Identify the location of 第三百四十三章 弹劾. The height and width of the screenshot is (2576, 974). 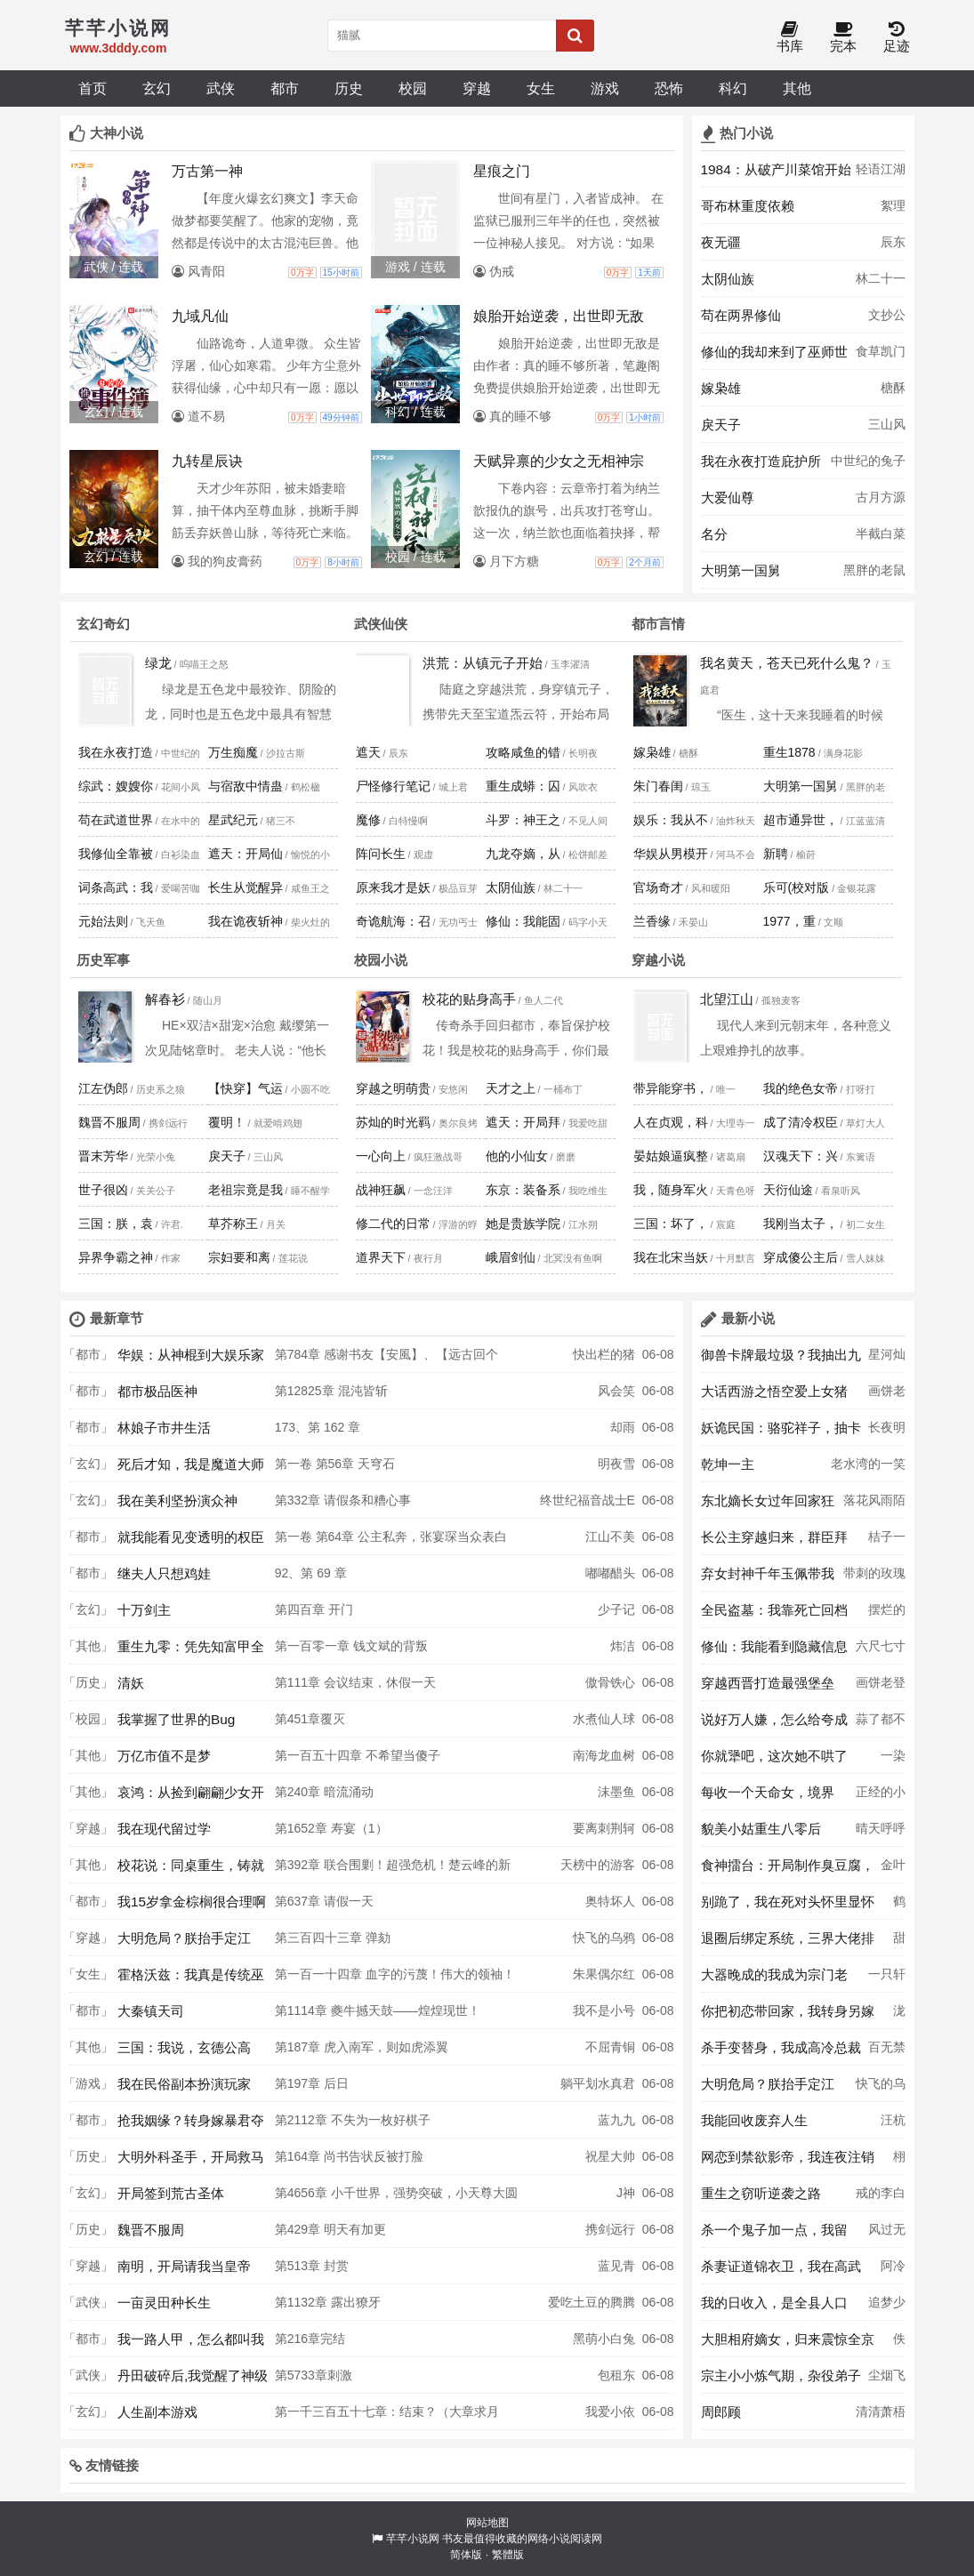
(332, 1937).